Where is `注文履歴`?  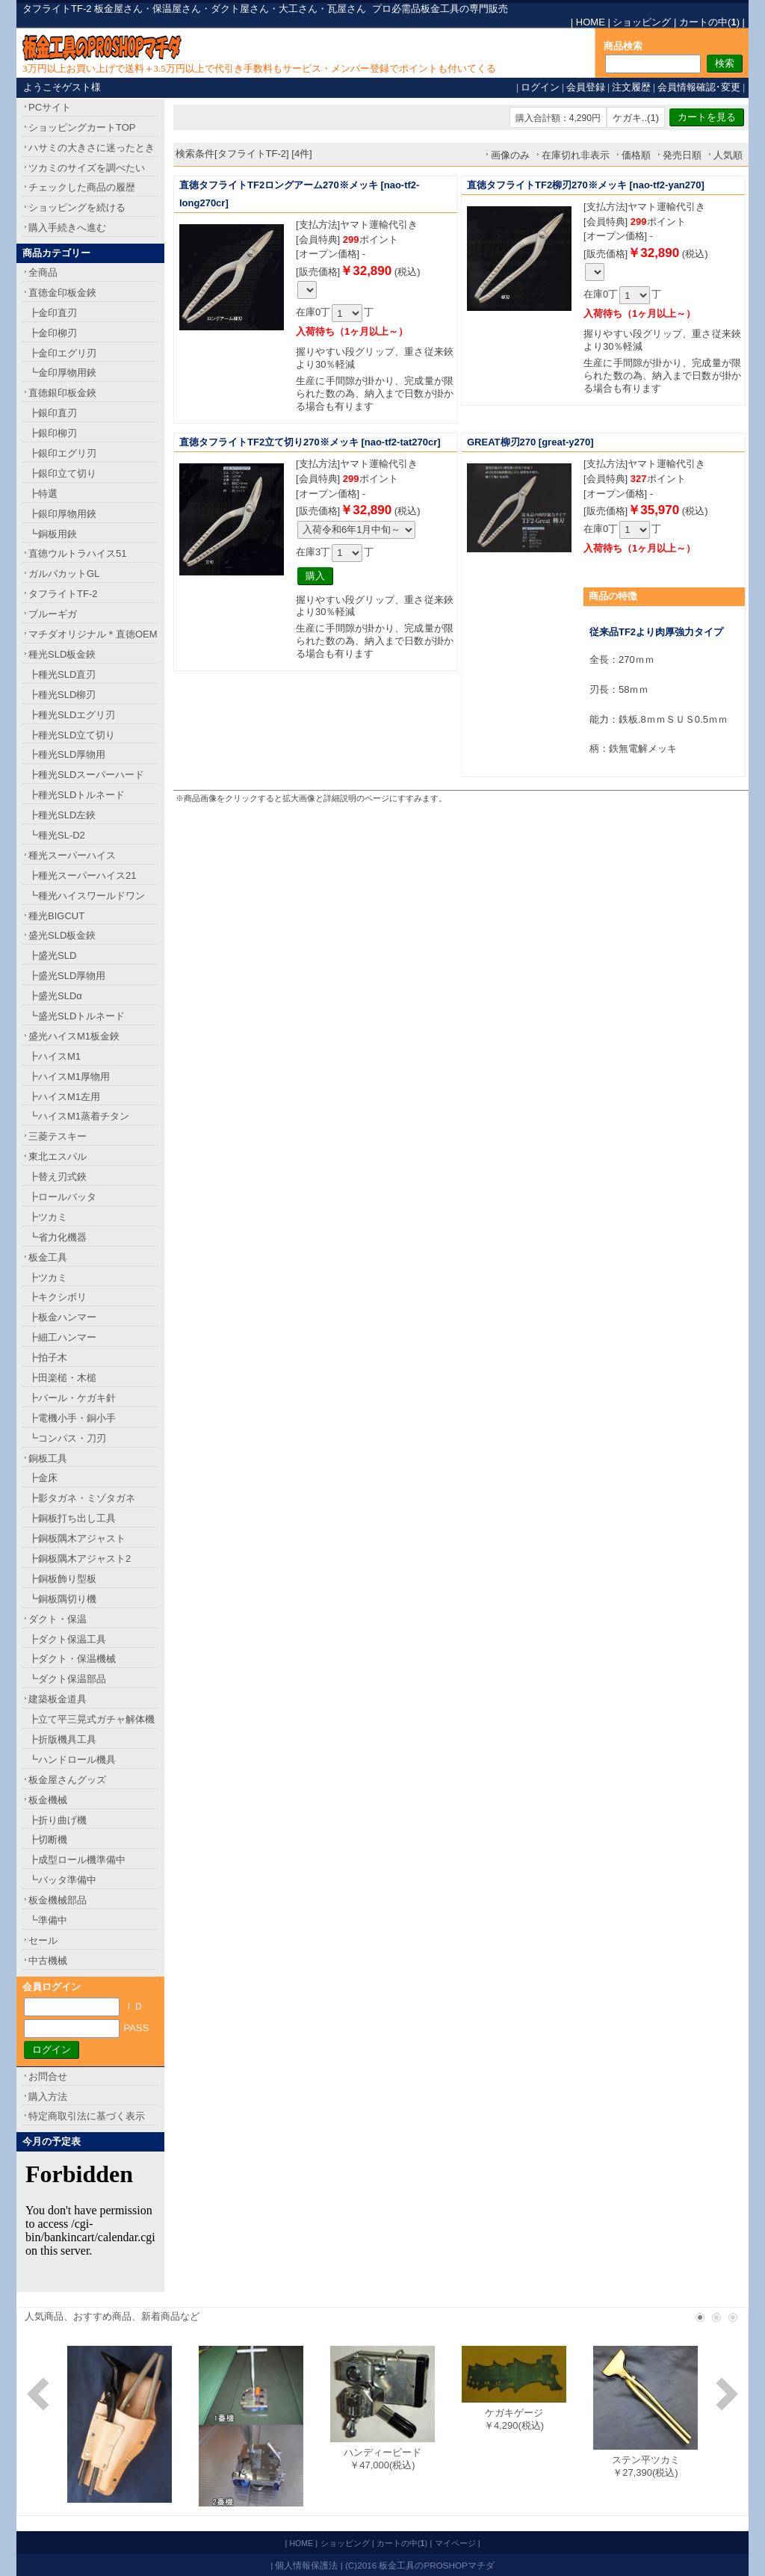 注文履歴 is located at coordinates (631, 87).